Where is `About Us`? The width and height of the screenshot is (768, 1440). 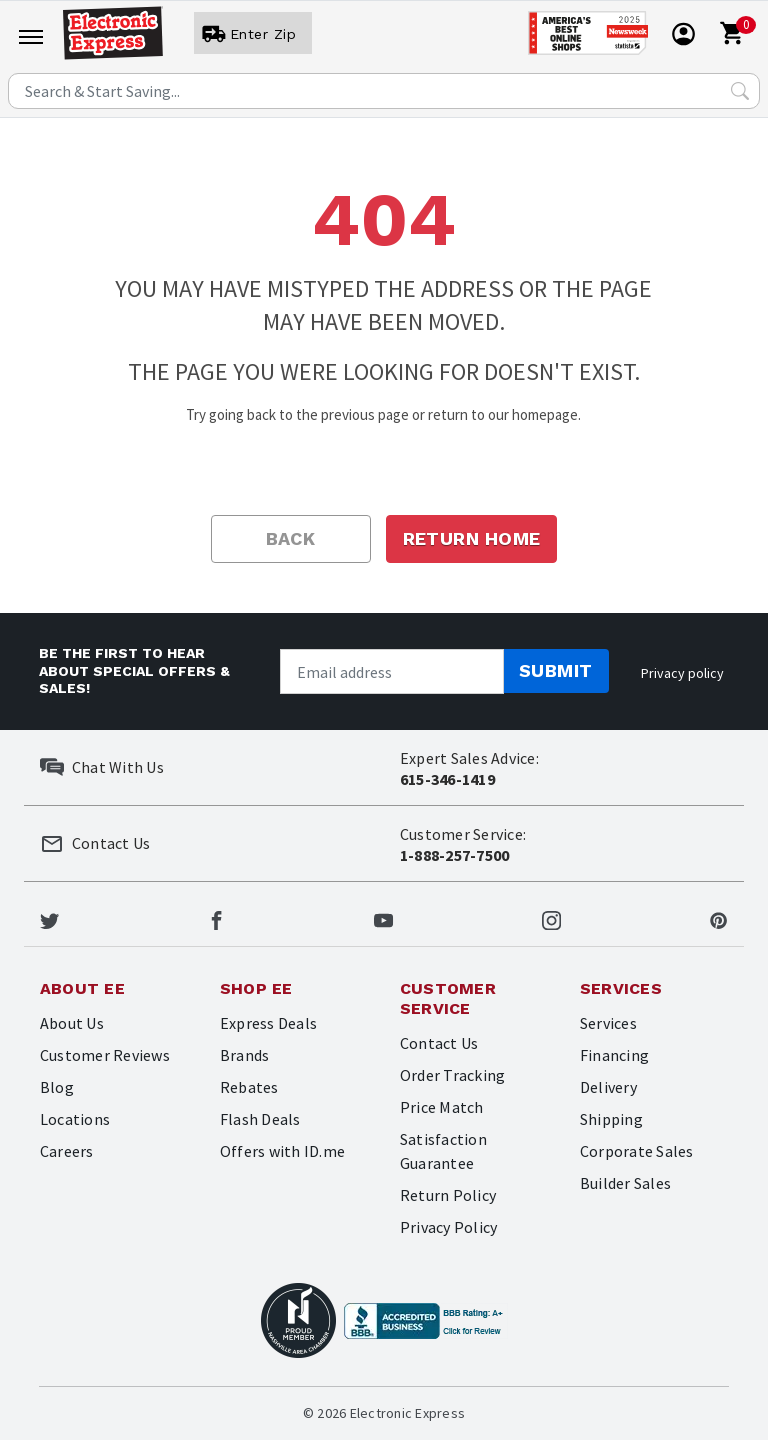
About Us is located at coordinates (72, 1023).